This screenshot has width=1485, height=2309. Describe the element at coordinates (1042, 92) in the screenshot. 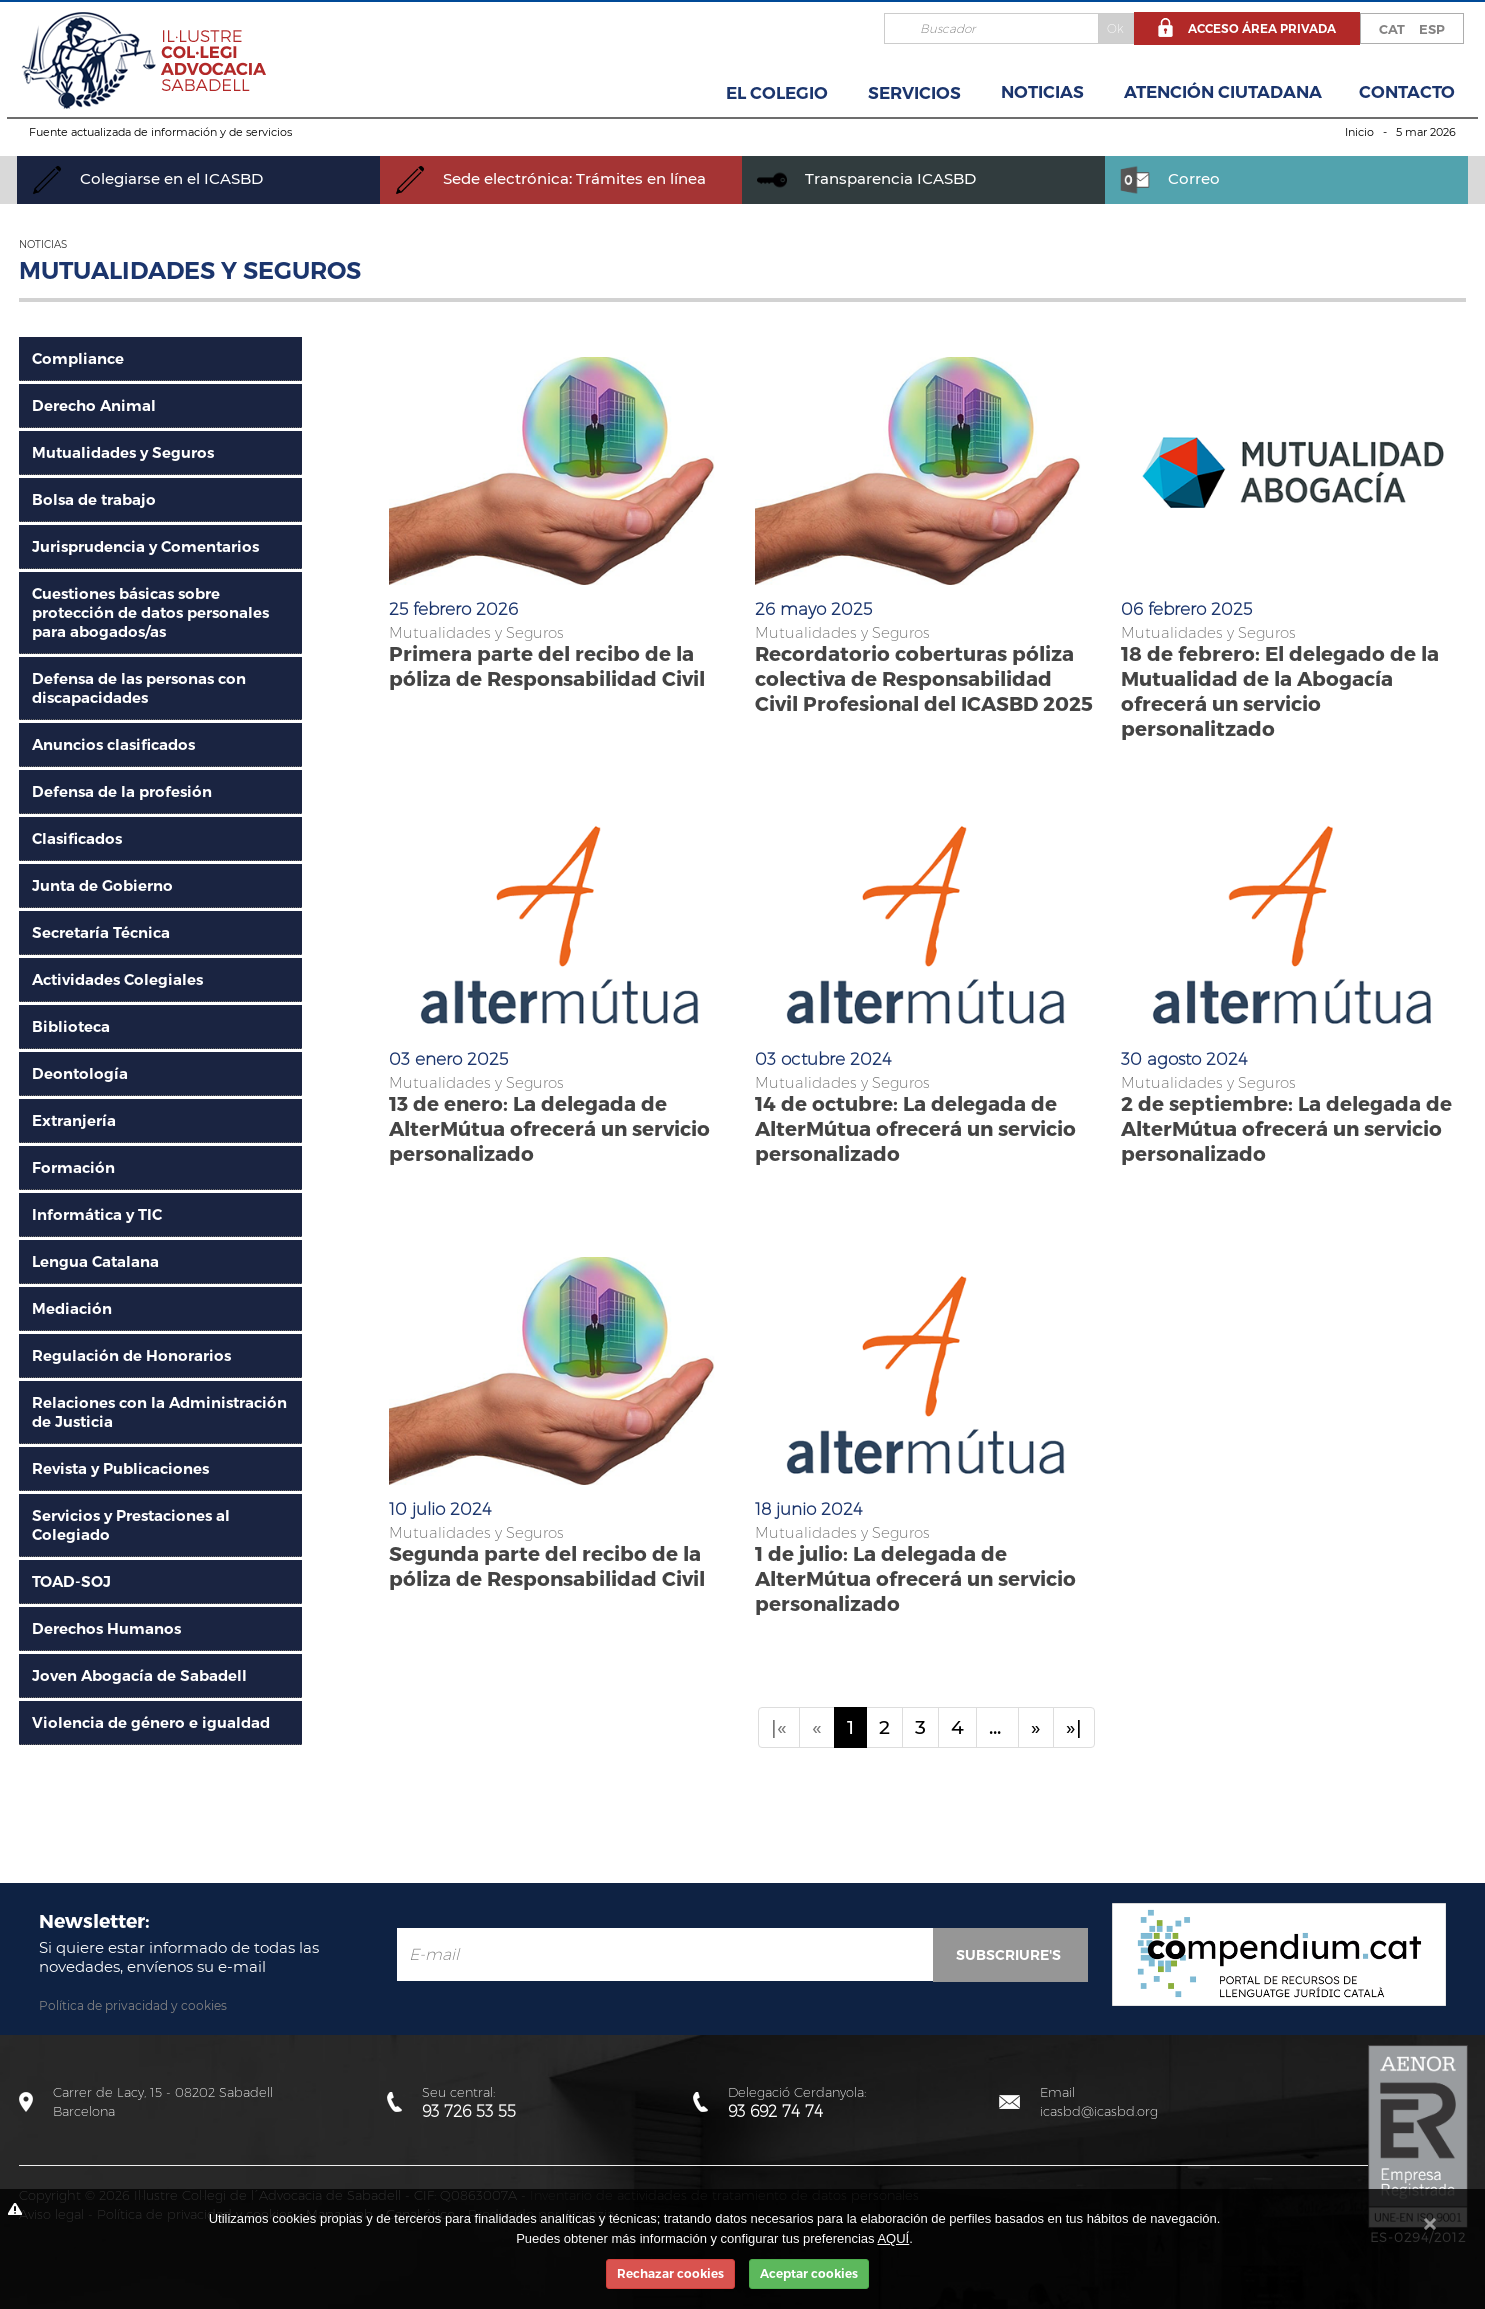

I see `Noticias` at that location.